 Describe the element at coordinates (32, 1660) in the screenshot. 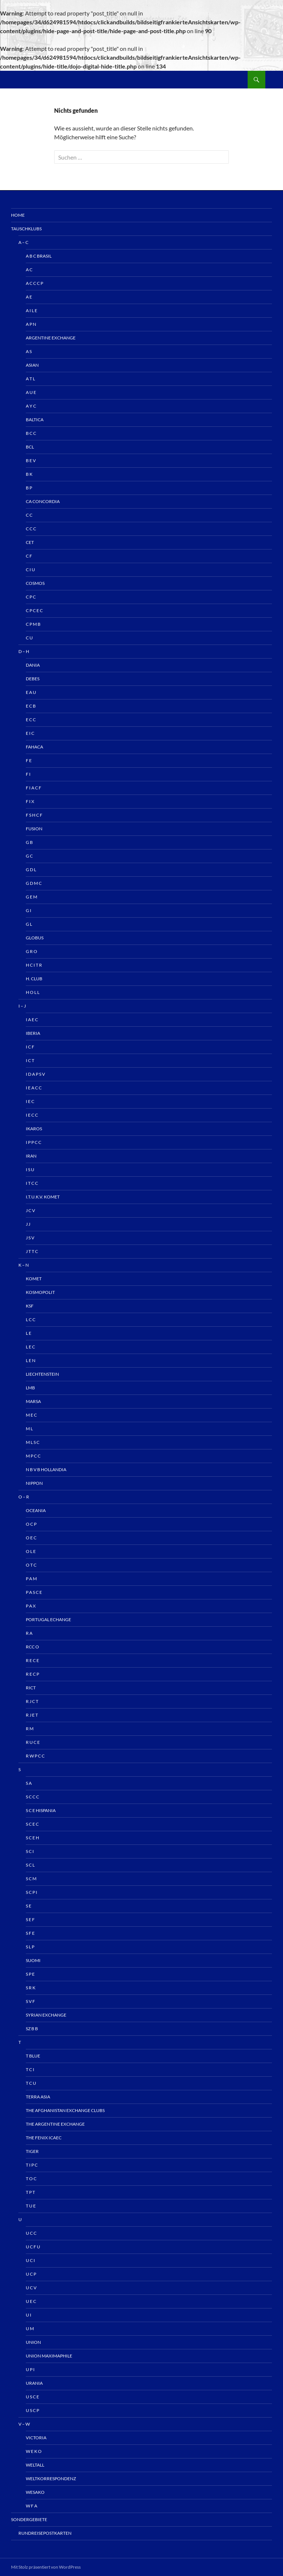

I see `R E C E` at that location.